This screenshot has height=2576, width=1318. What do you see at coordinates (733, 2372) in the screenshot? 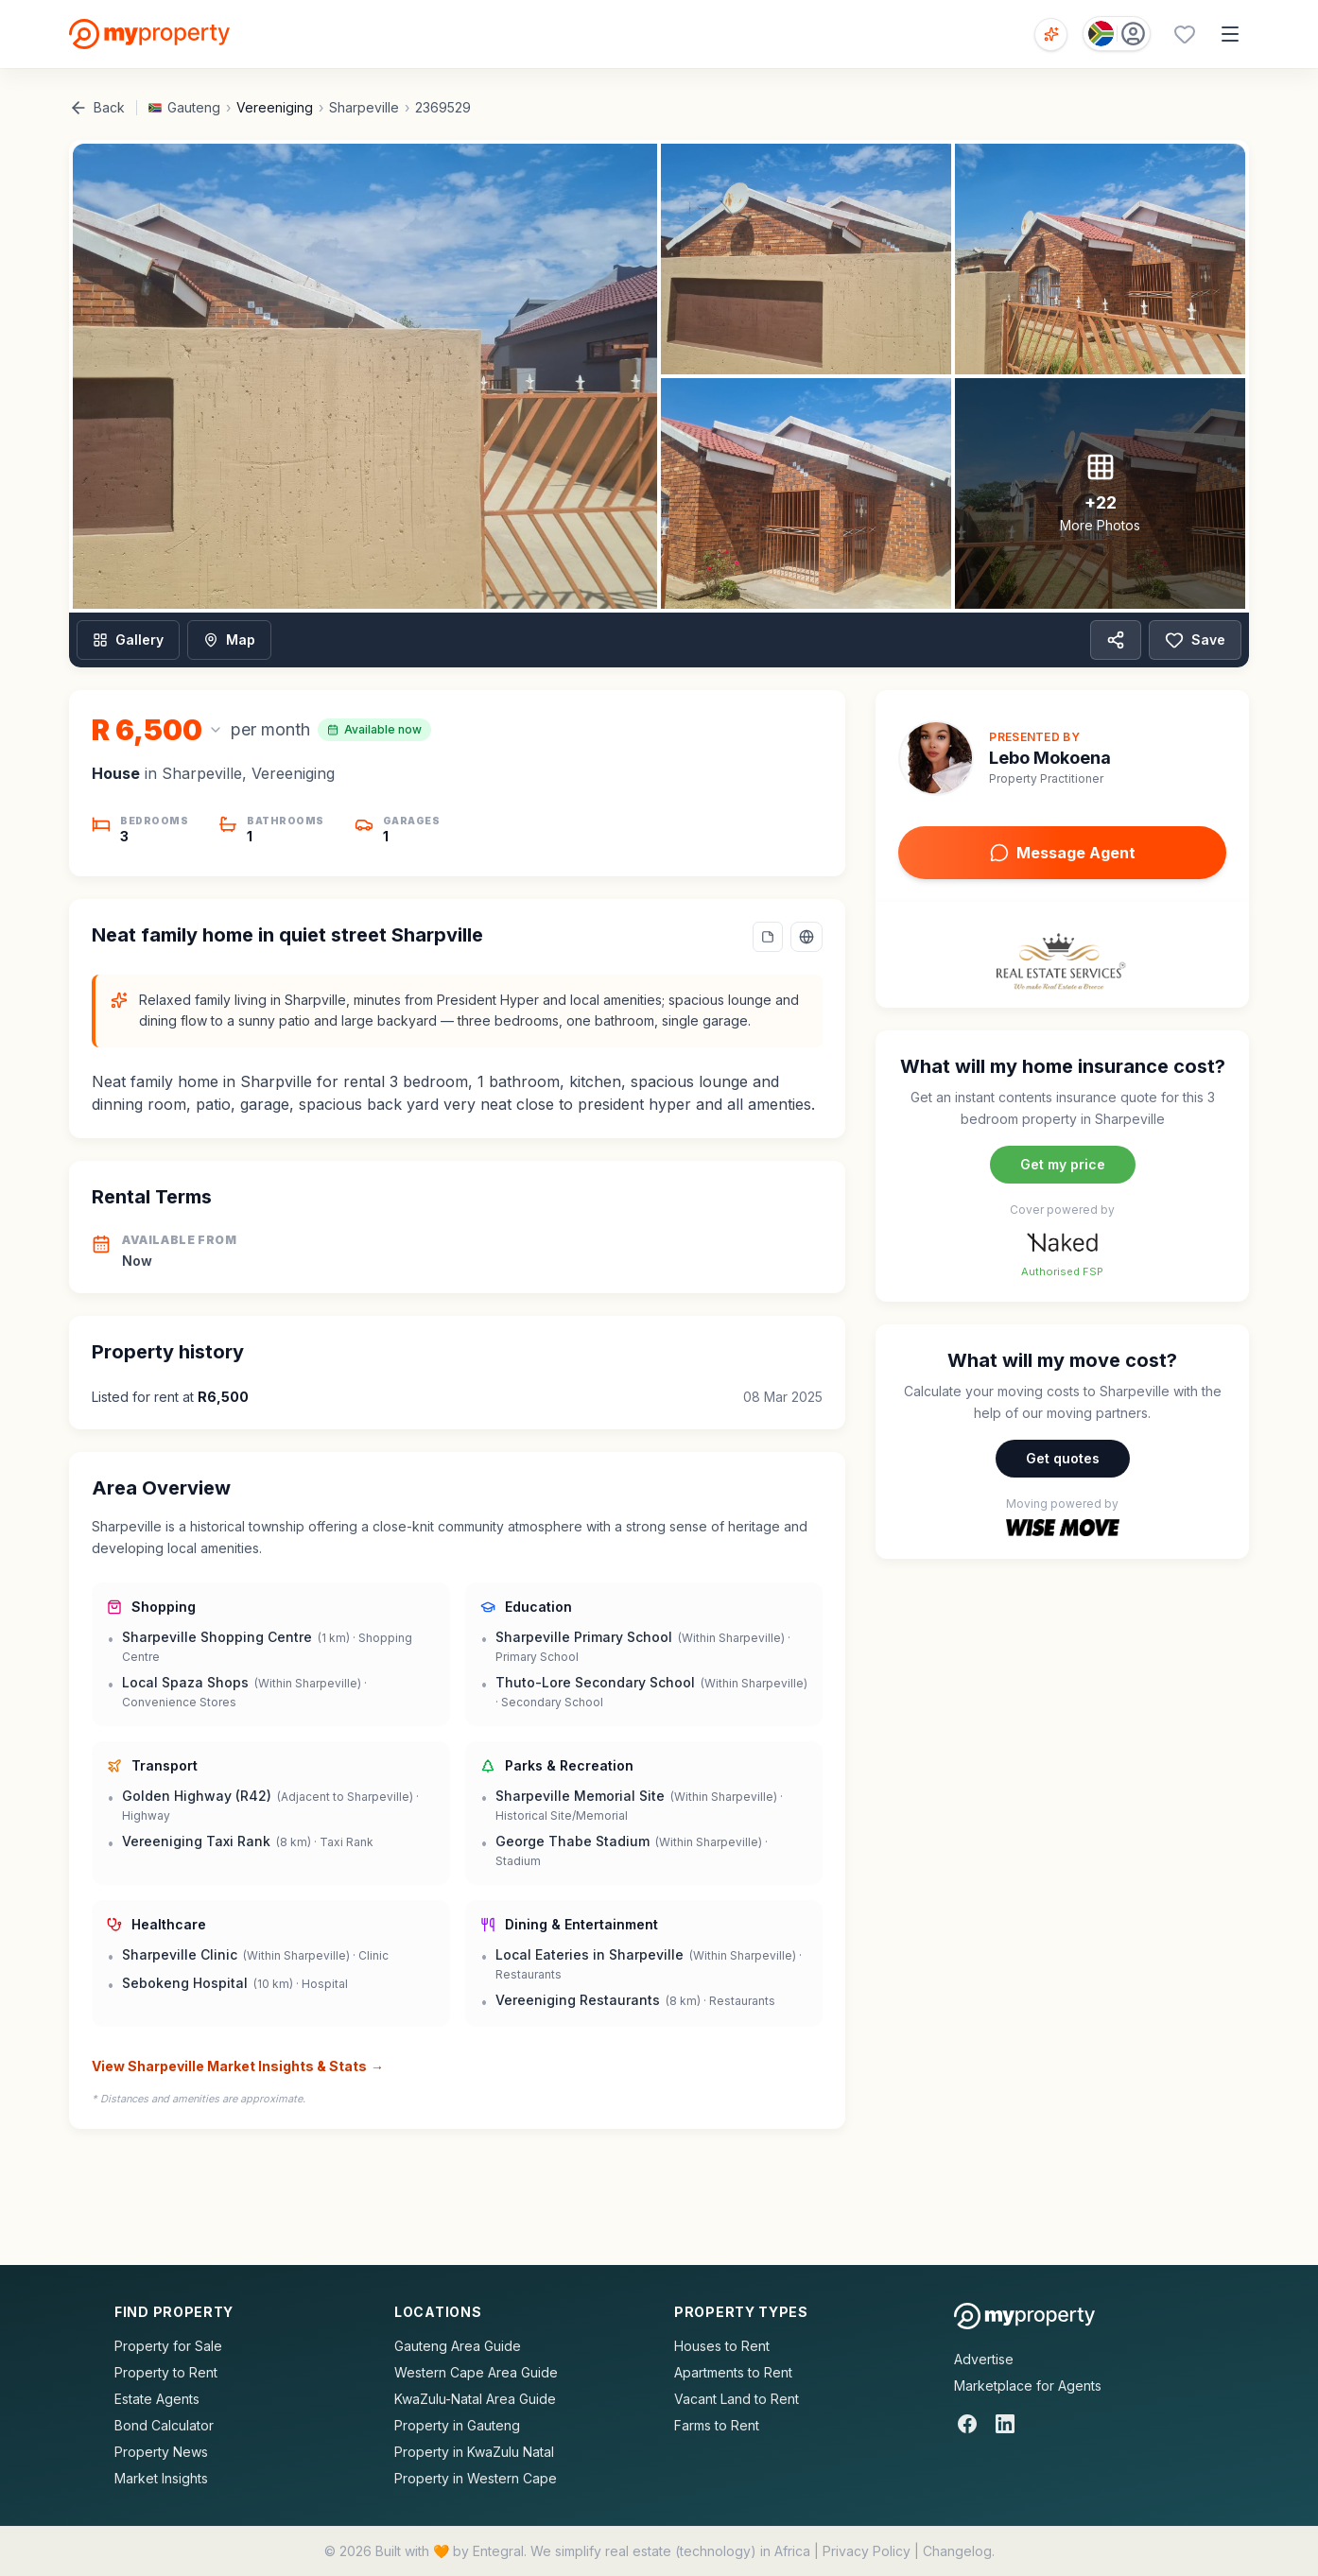
I see `Apartments to Rent` at bounding box center [733, 2372].